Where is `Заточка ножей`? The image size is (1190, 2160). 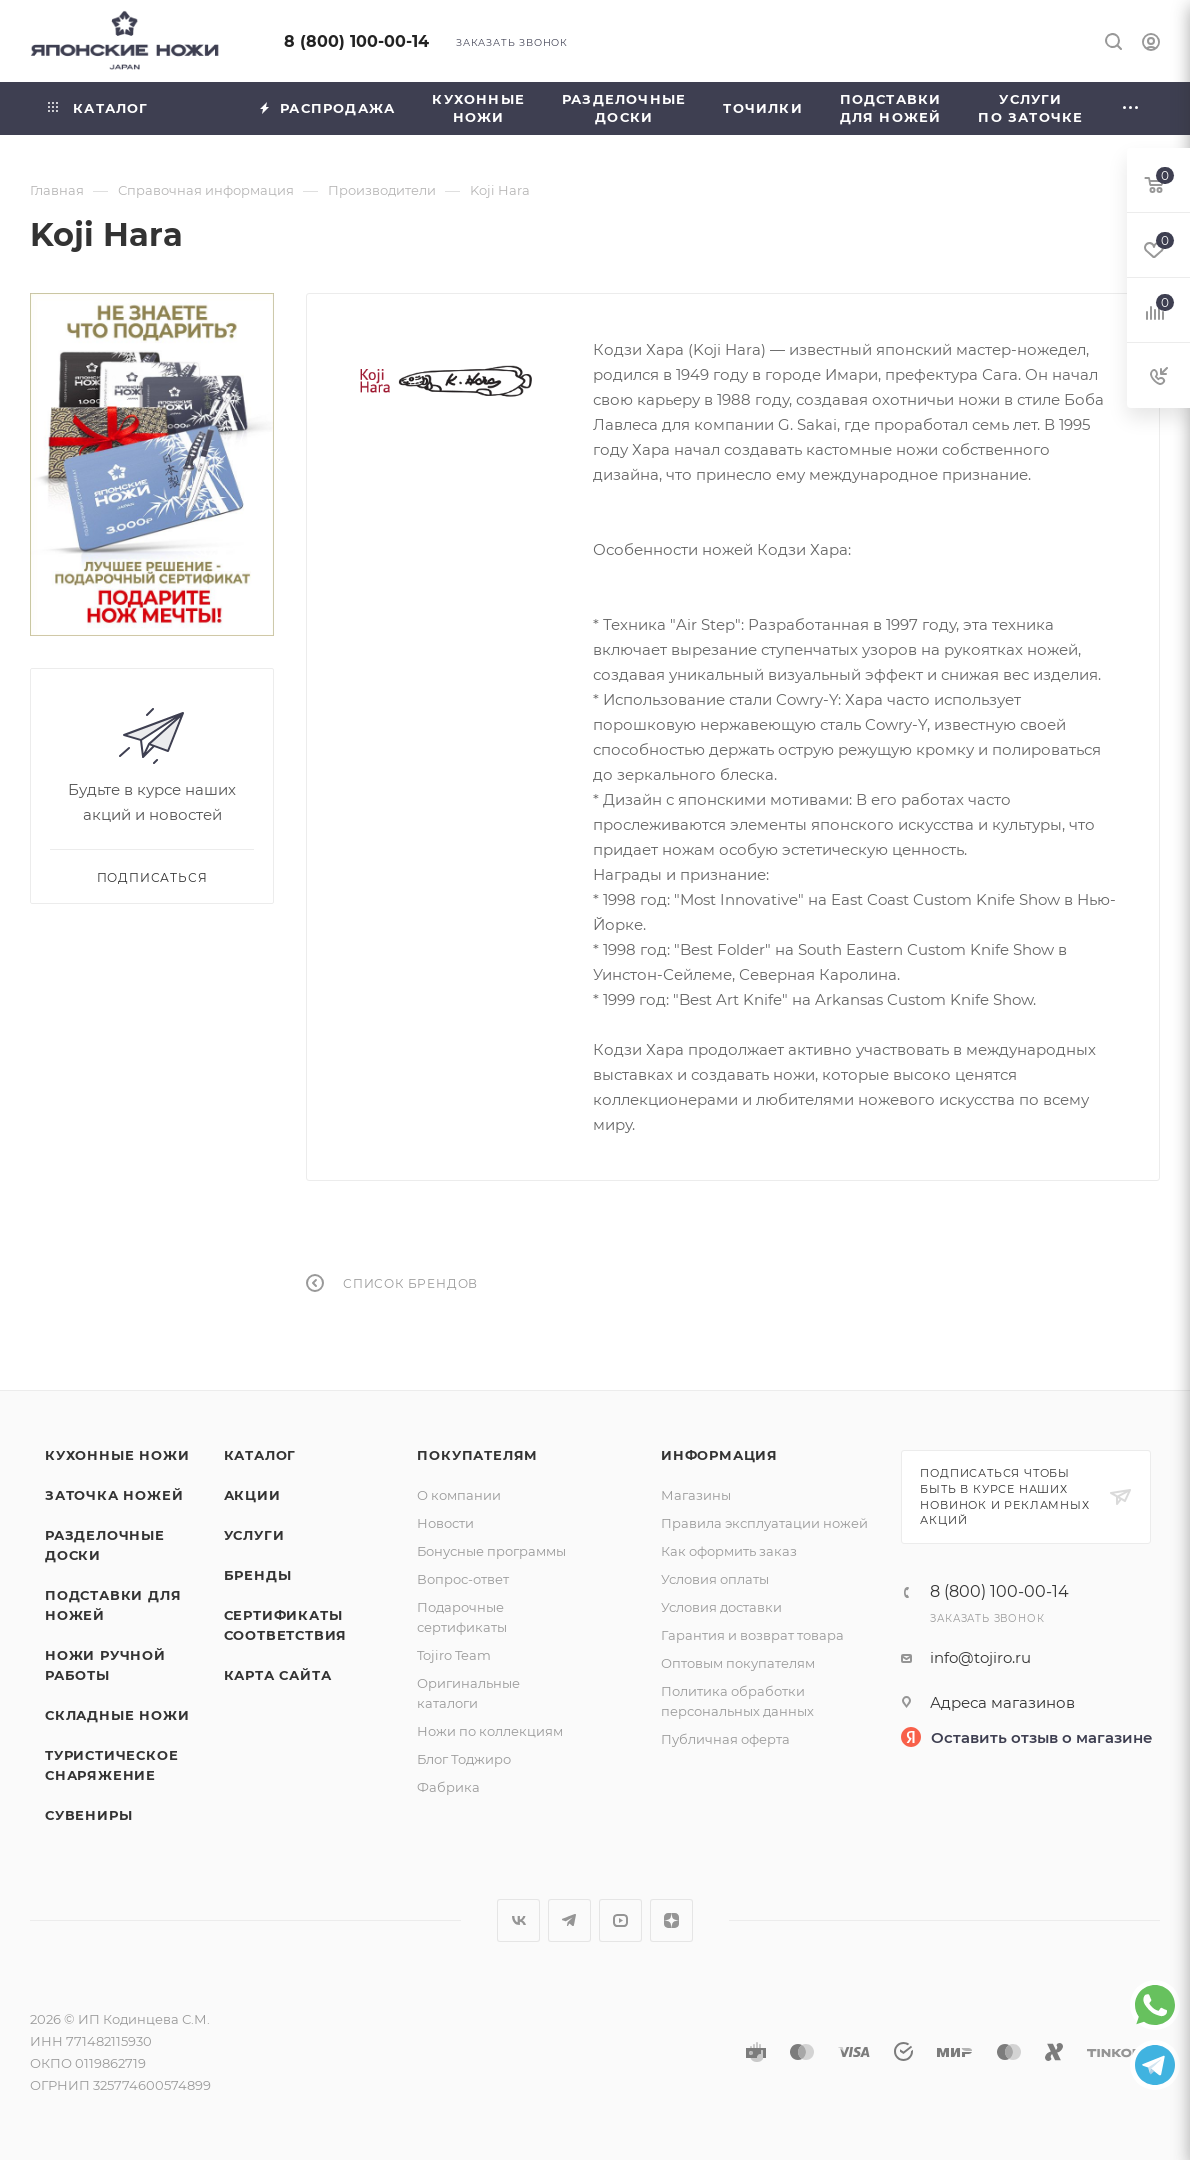 Заточка ножей is located at coordinates (114, 1495).